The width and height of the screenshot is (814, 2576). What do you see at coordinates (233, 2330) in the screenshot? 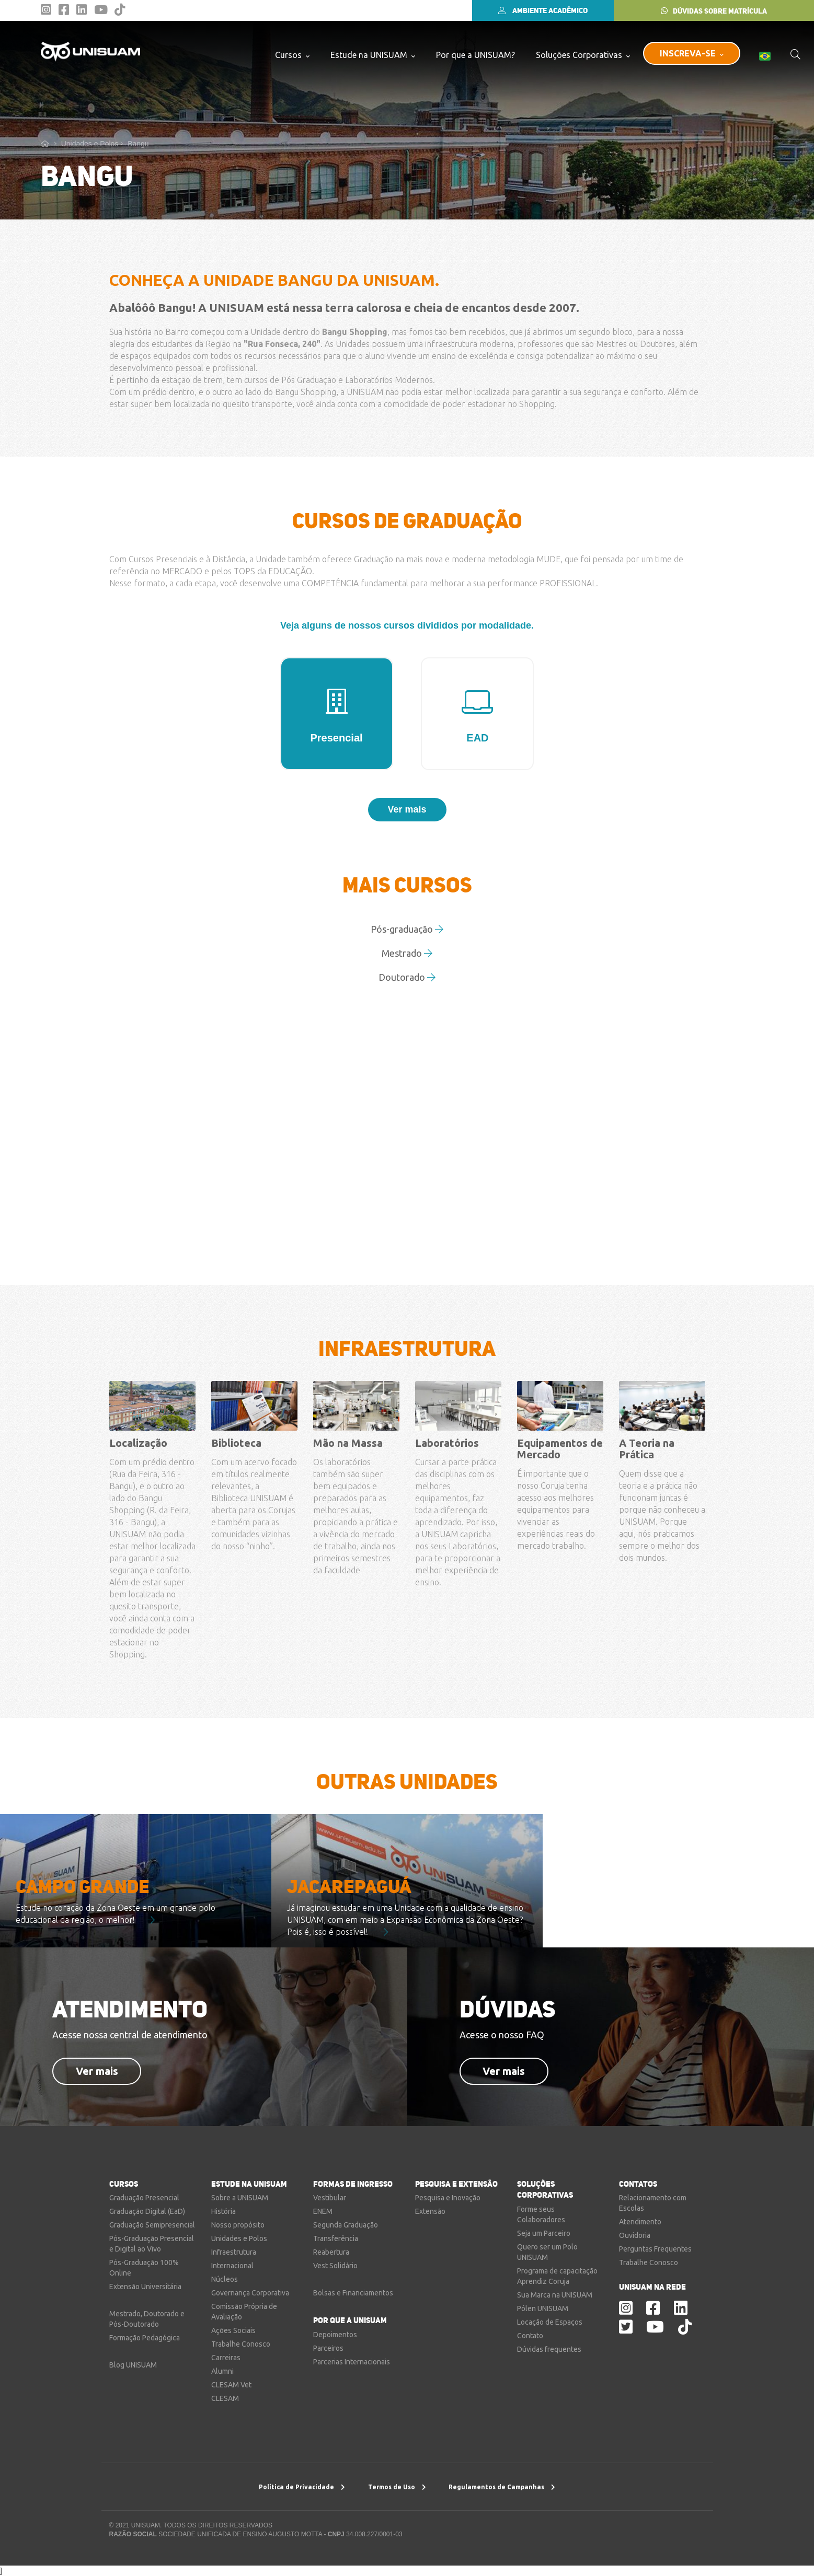
I see `Ações Sociais` at bounding box center [233, 2330].